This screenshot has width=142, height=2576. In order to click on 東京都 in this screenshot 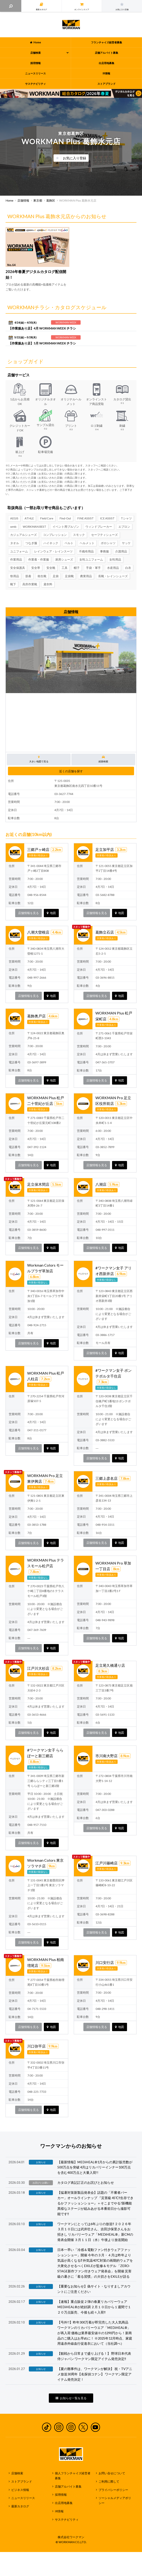, I will do `click(37, 200)`.